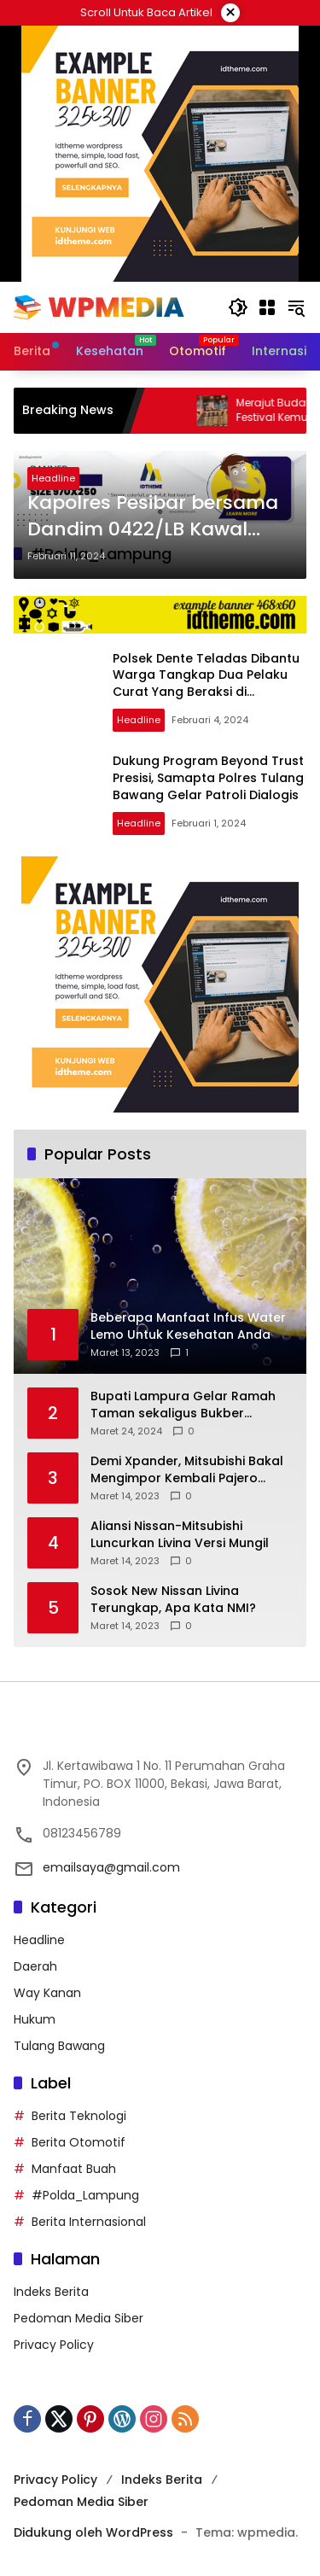 This screenshot has width=320, height=2576. What do you see at coordinates (34, 2019) in the screenshot?
I see `Hukum` at bounding box center [34, 2019].